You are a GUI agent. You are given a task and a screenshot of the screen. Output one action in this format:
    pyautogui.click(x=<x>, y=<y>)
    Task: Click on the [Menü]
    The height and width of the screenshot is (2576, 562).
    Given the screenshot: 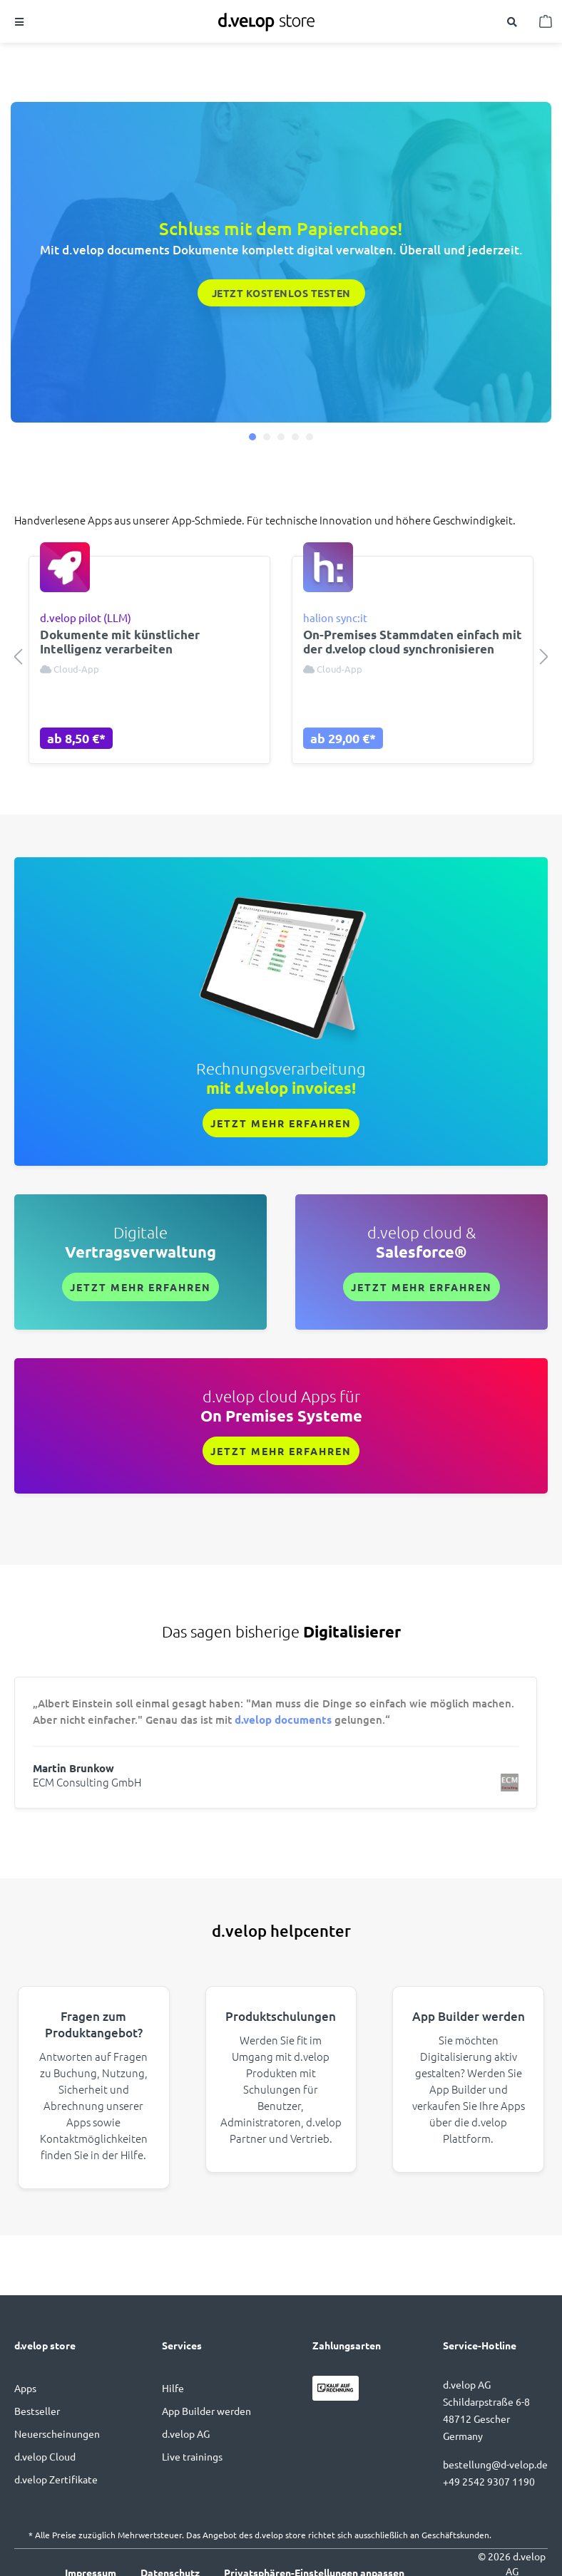 What is the action you would take?
    pyautogui.click(x=19, y=21)
    